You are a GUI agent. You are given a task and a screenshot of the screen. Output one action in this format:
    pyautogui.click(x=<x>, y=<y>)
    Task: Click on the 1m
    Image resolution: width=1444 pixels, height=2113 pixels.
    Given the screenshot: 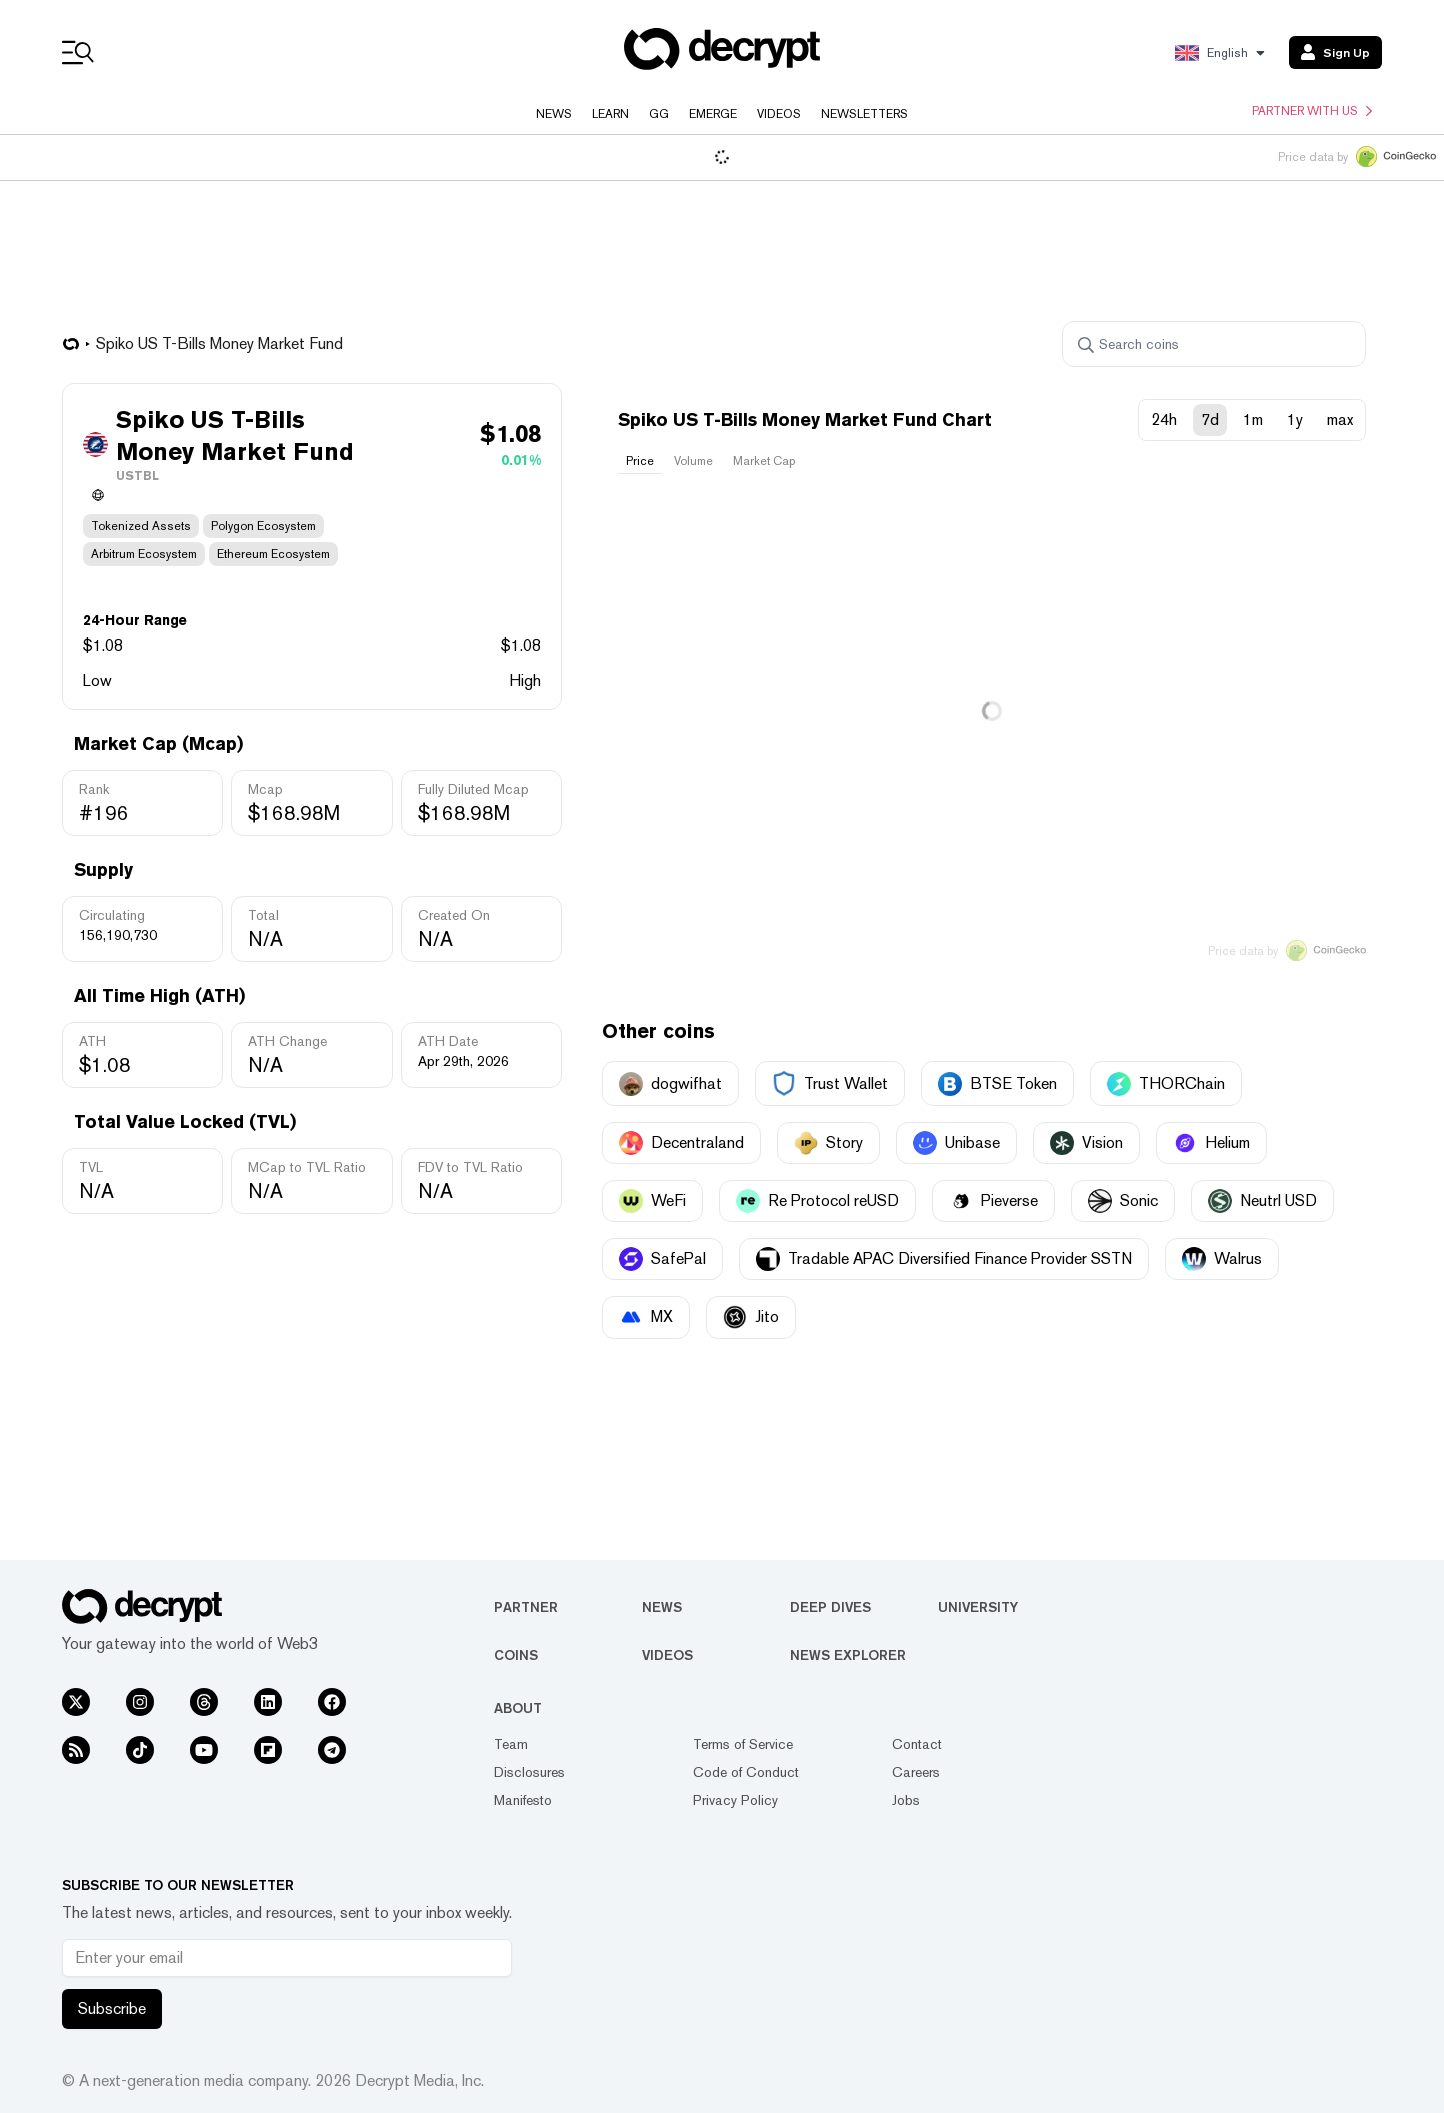 What is the action you would take?
    pyautogui.click(x=1253, y=419)
    